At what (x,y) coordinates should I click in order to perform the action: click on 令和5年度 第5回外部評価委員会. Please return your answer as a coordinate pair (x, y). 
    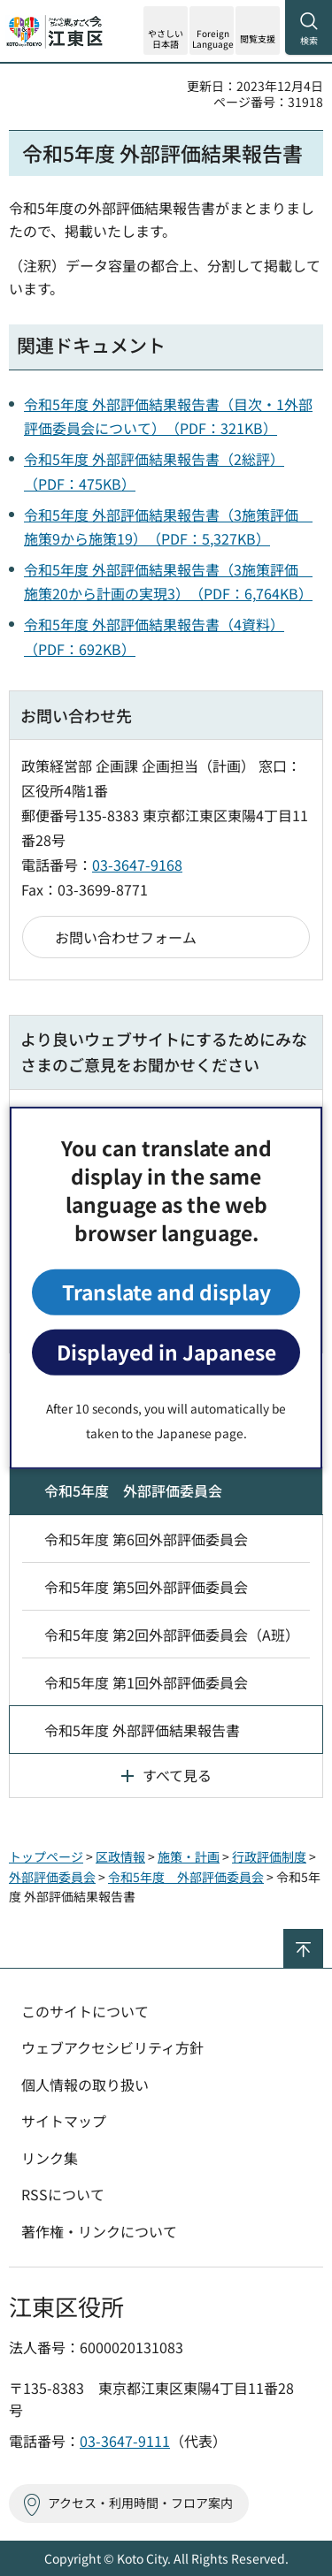
    Looking at the image, I should click on (146, 1586).